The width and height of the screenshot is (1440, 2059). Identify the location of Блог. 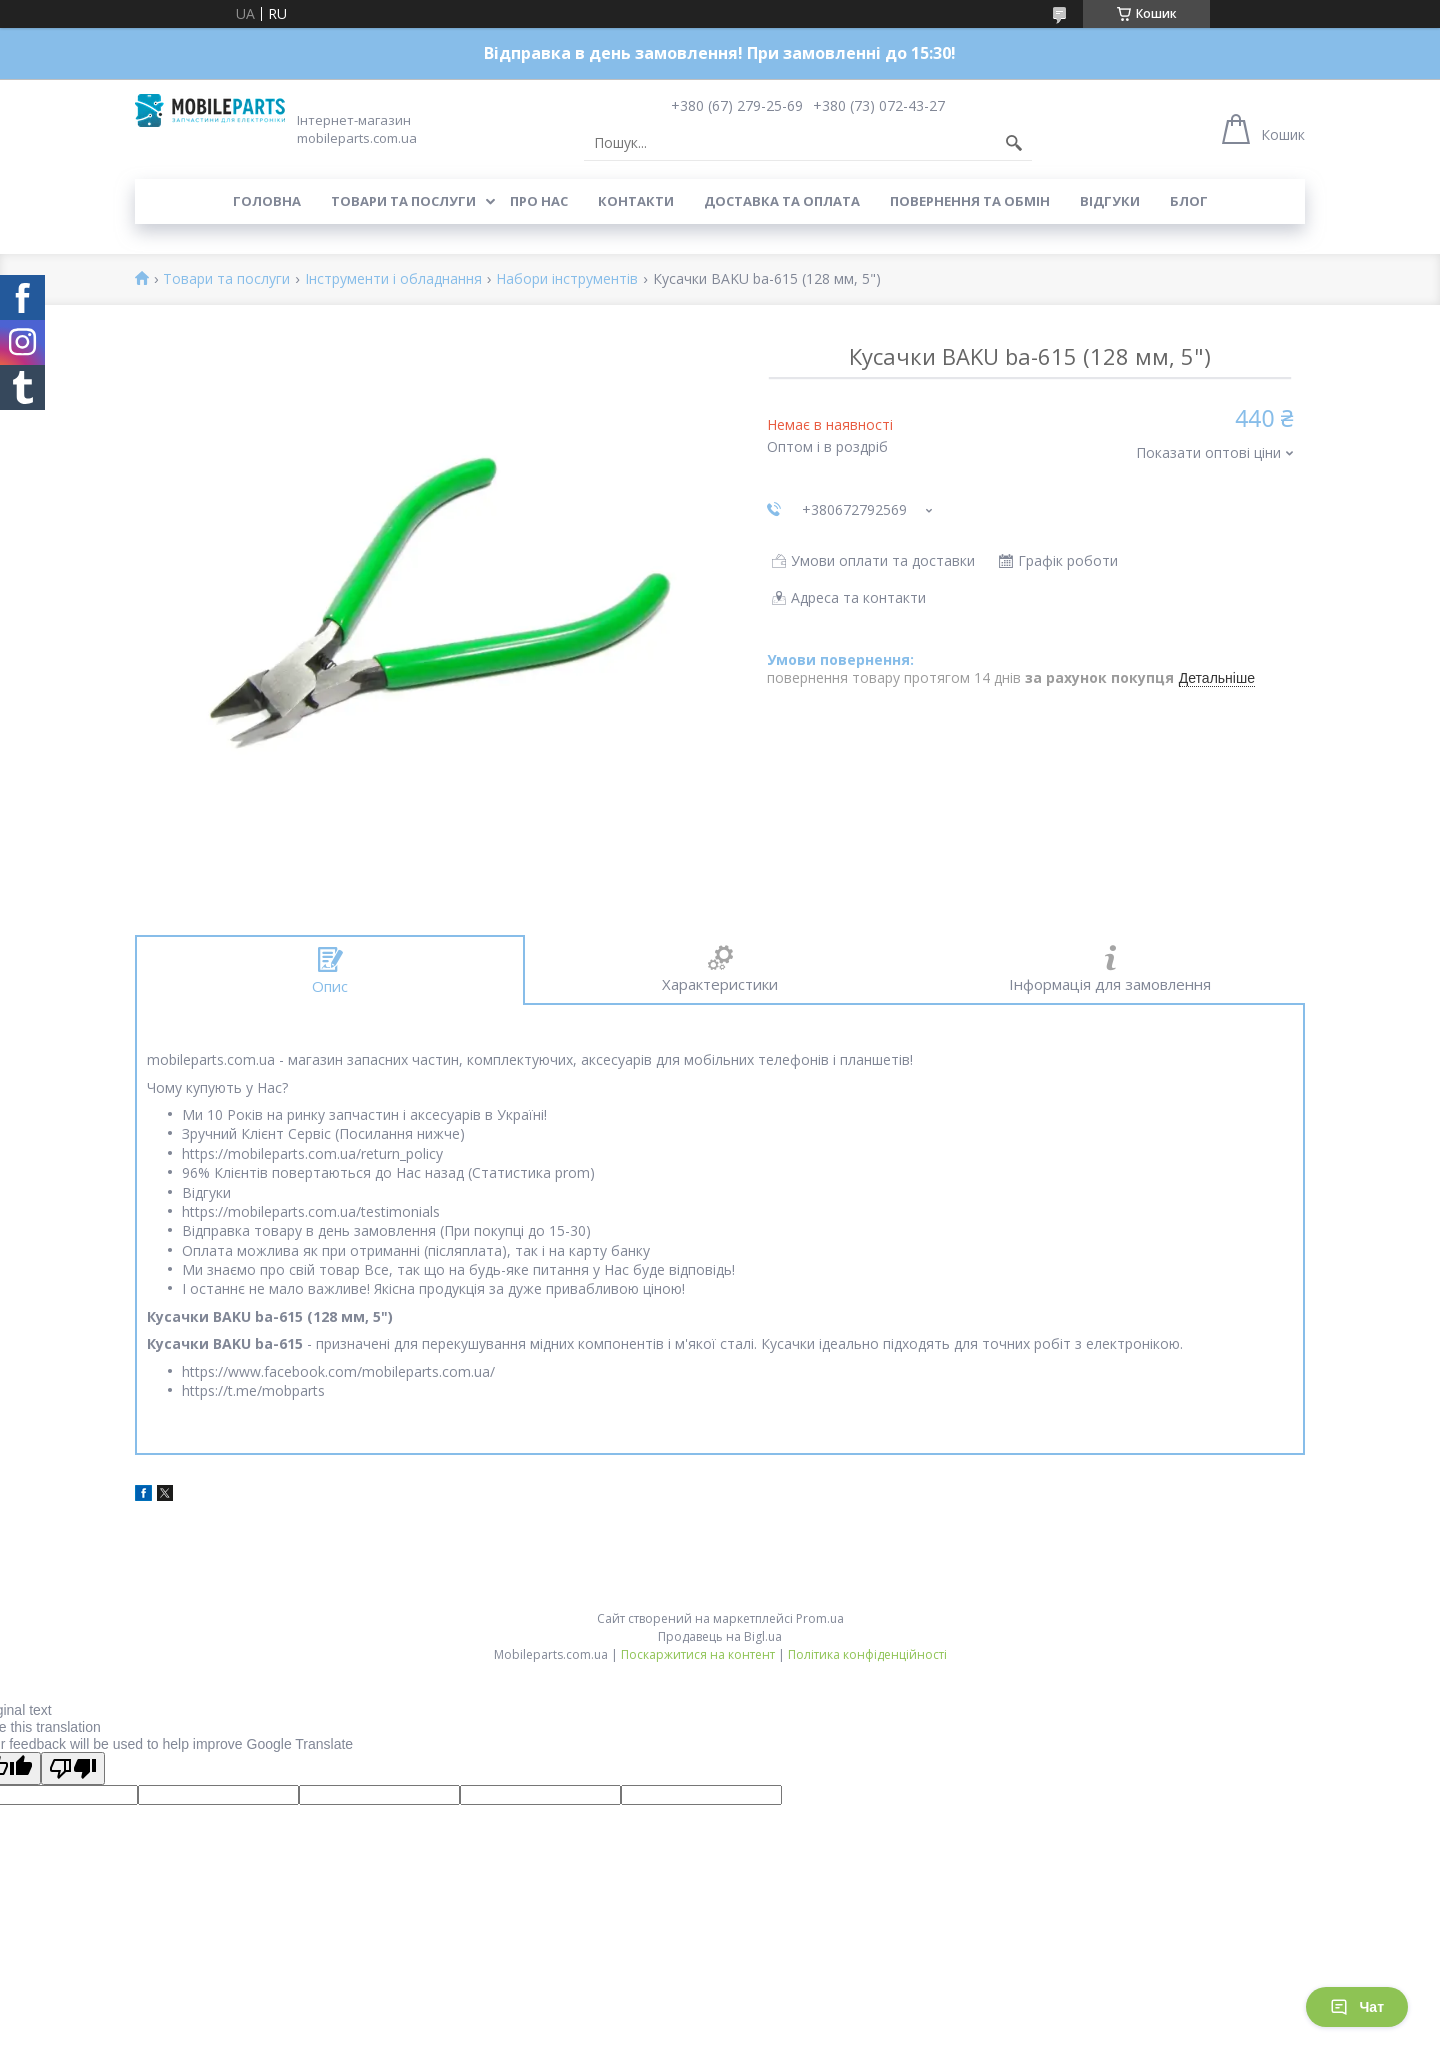
(1189, 201).